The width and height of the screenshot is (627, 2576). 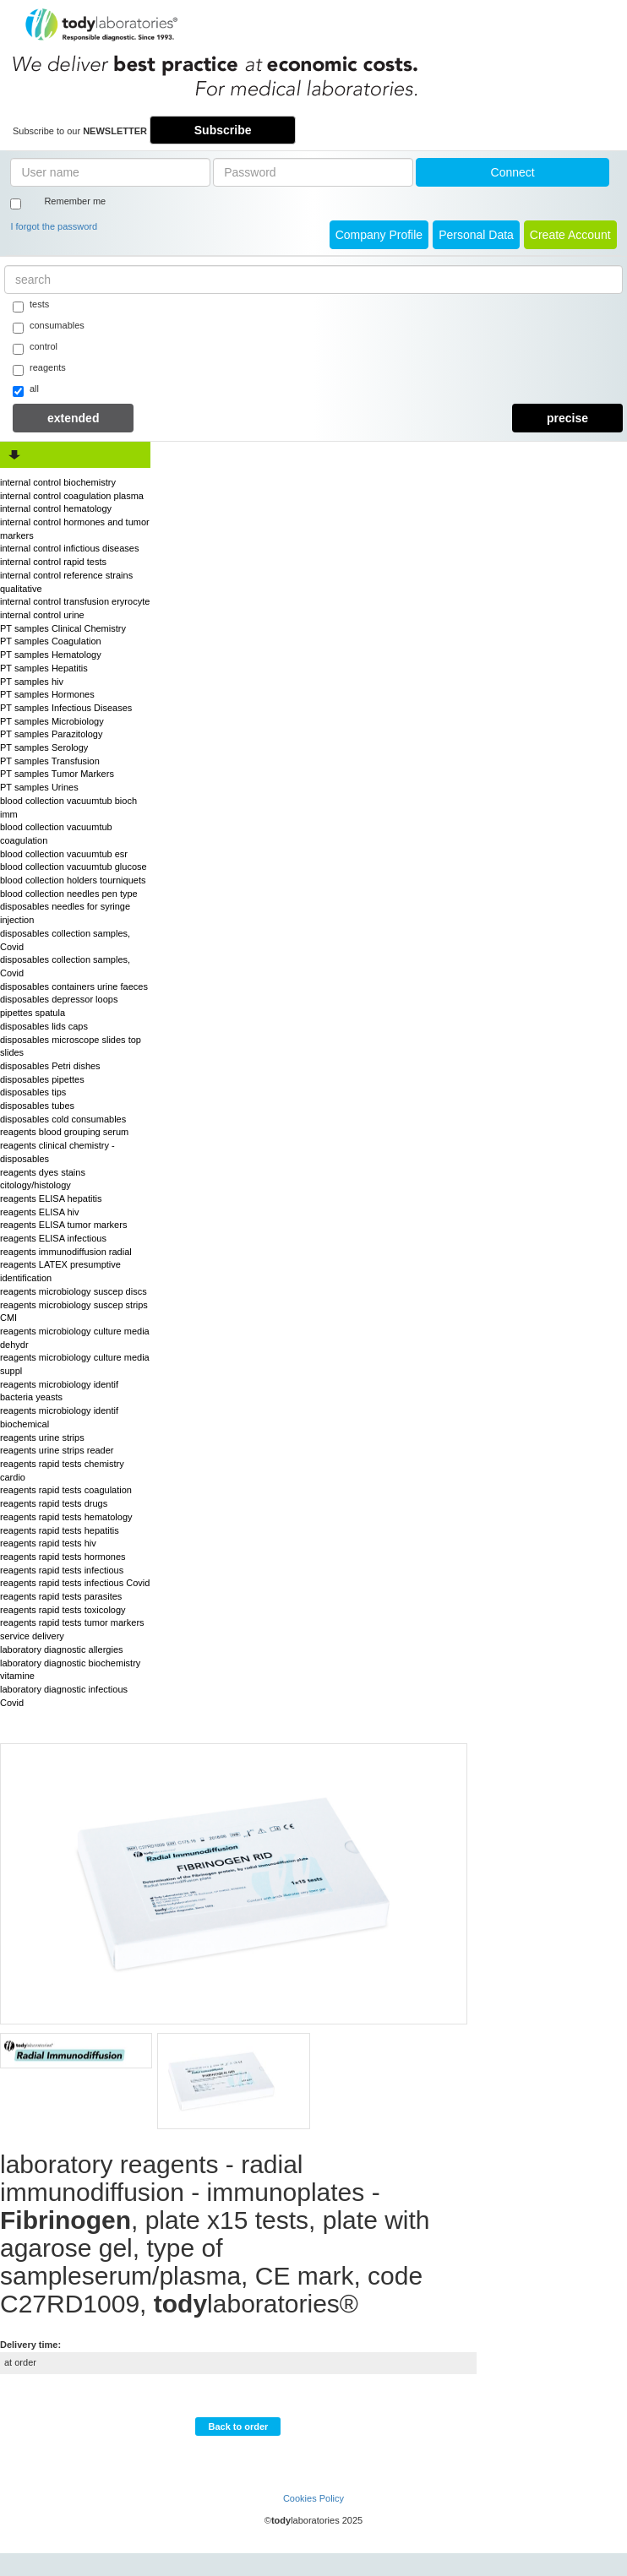 What do you see at coordinates (39, 1212) in the screenshot?
I see `reagents ELISA hiv` at bounding box center [39, 1212].